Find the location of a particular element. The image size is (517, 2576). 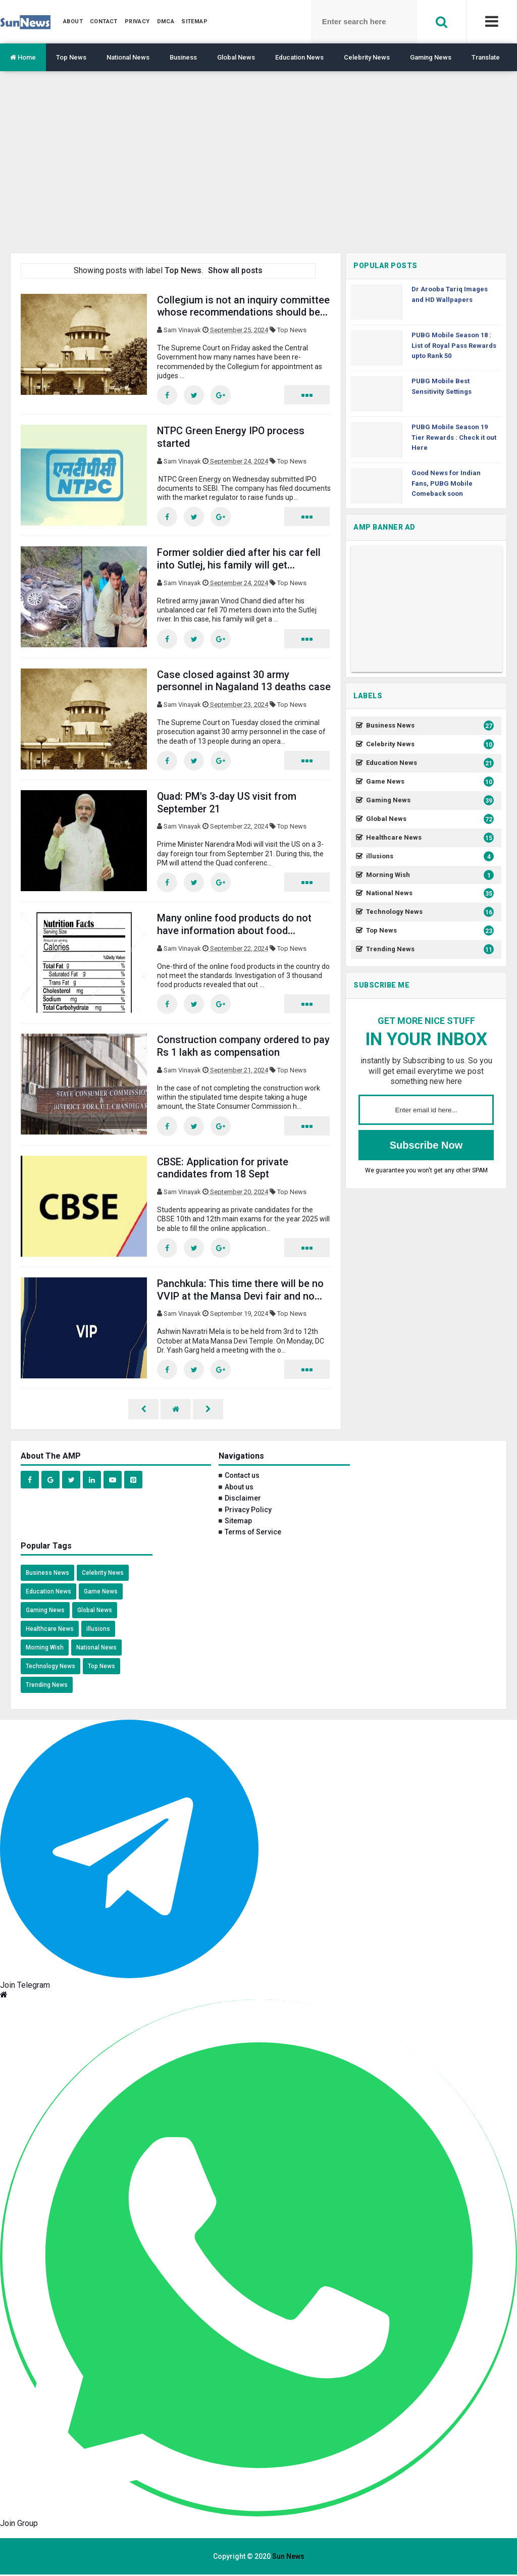

Global News is located at coordinates (236, 57).